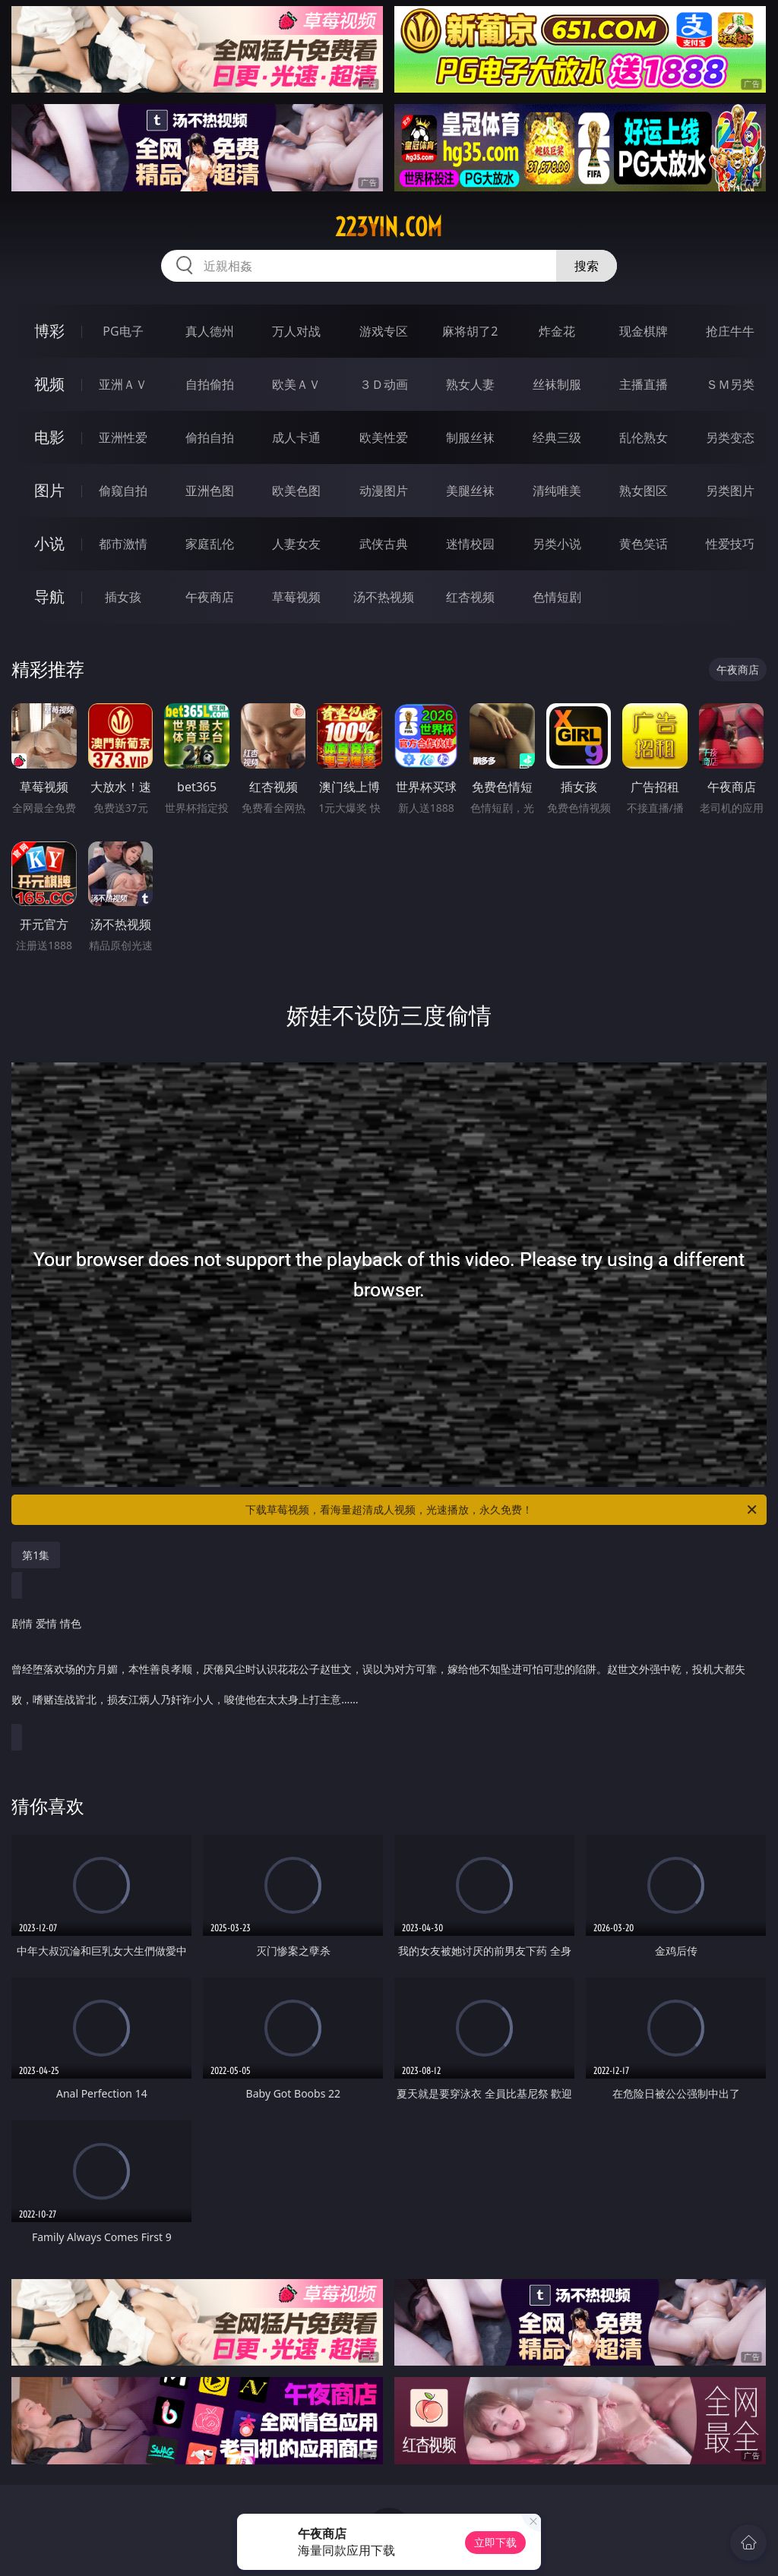 The height and width of the screenshot is (2576, 778). Describe the element at coordinates (123, 490) in the screenshot. I see `偷窥自拍` at that location.